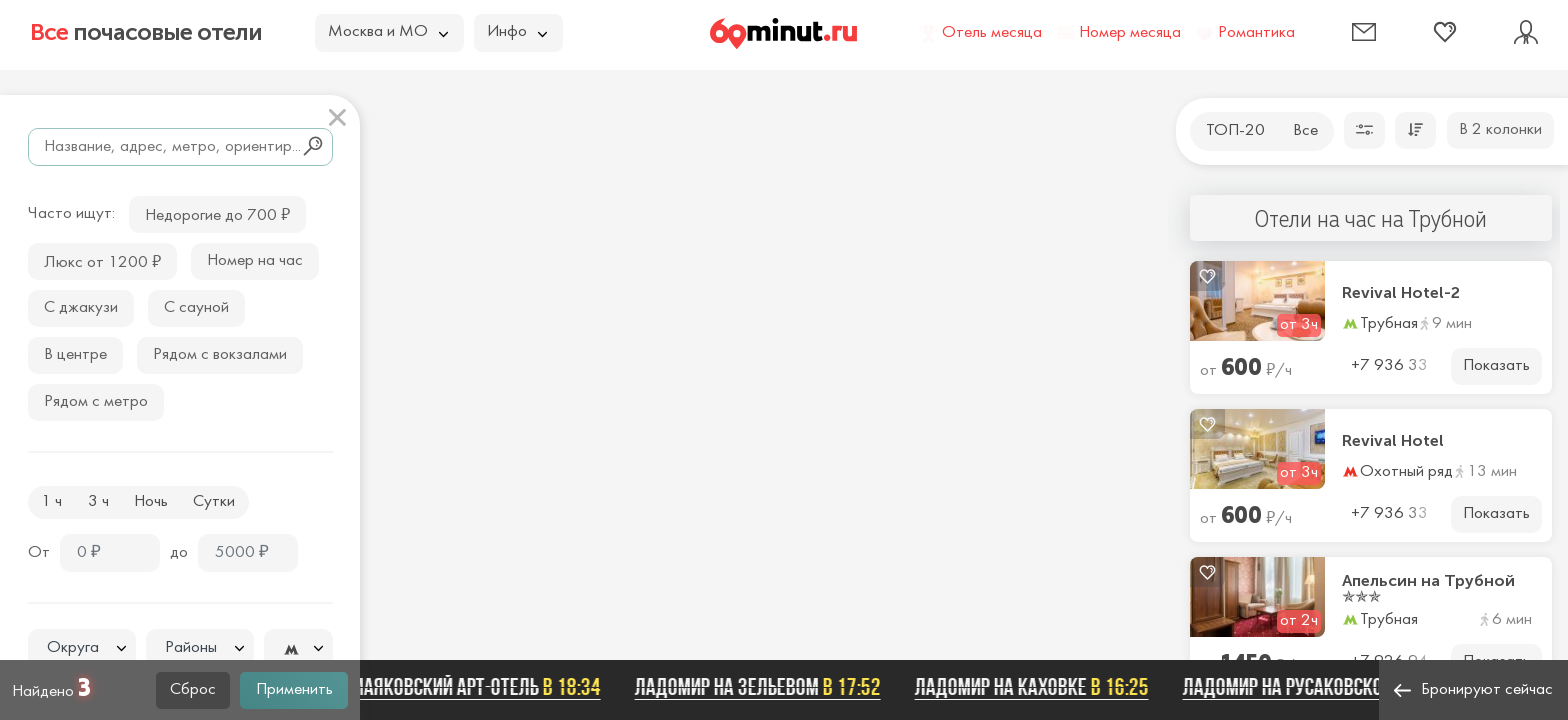 The height and width of the screenshot is (720, 1568). What do you see at coordinates (179, 553) in the screenshot?
I see `до` at bounding box center [179, 553].